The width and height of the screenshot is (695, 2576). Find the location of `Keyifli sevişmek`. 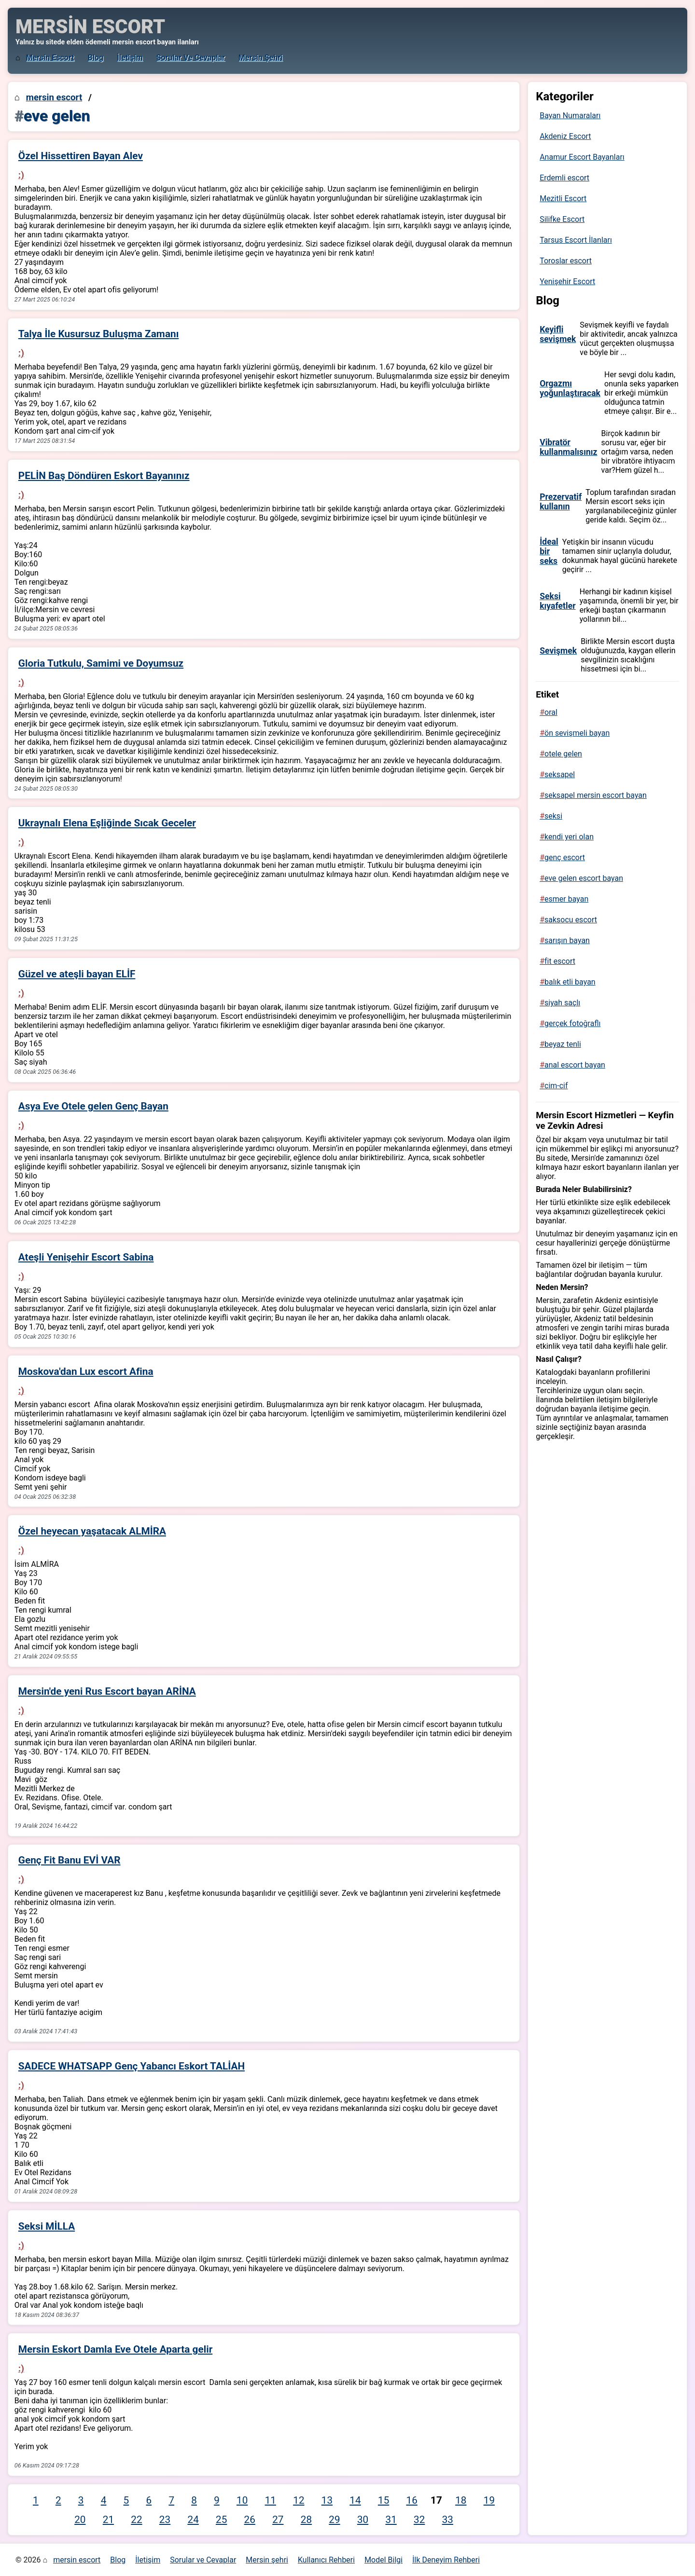

Keyifli sevişmek is located at coordinates (558, 334).